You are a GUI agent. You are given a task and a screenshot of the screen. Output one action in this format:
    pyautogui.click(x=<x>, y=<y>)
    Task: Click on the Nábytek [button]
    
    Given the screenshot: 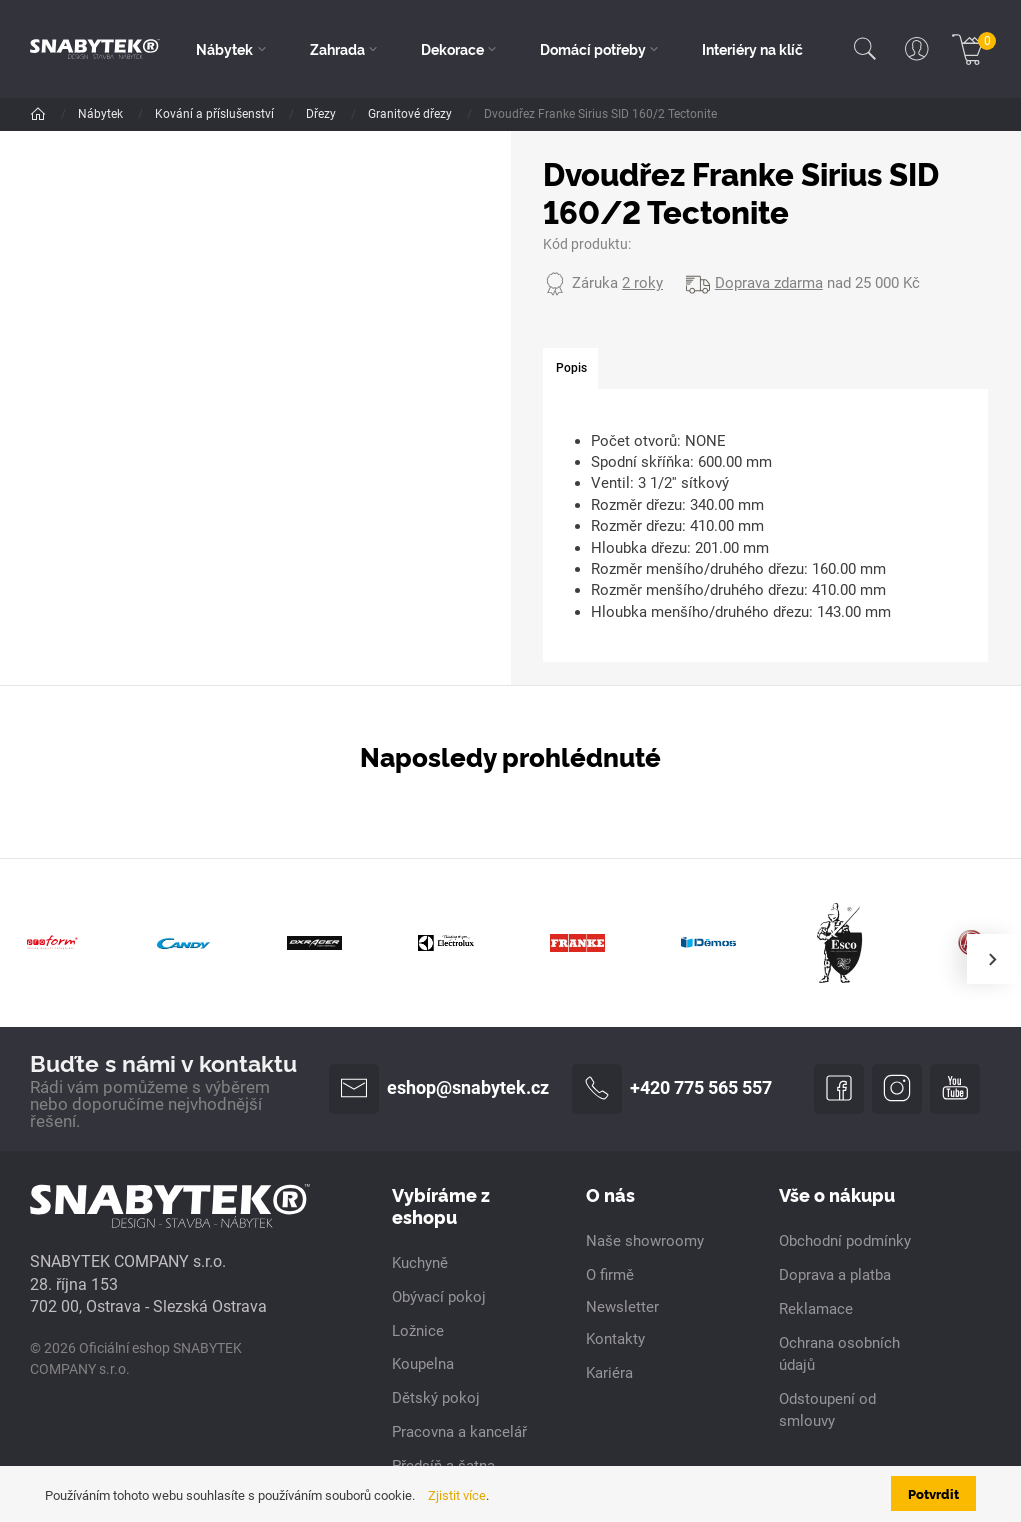 What is the action you would take?
    pyautogui.click(x=224, y=49)
    